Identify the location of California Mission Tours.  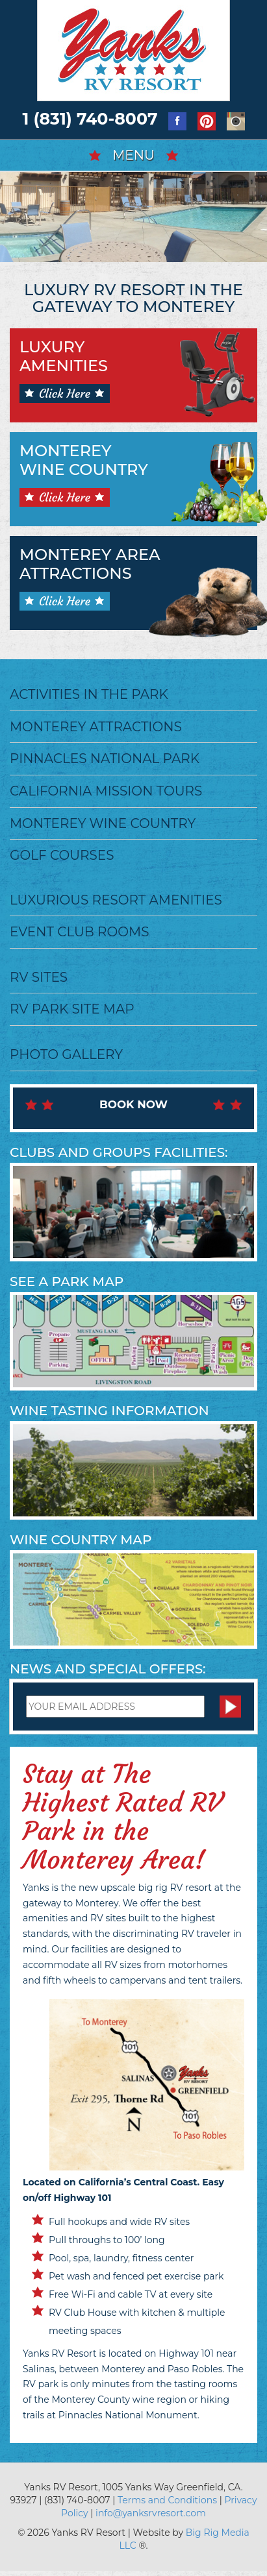
(106, 791).